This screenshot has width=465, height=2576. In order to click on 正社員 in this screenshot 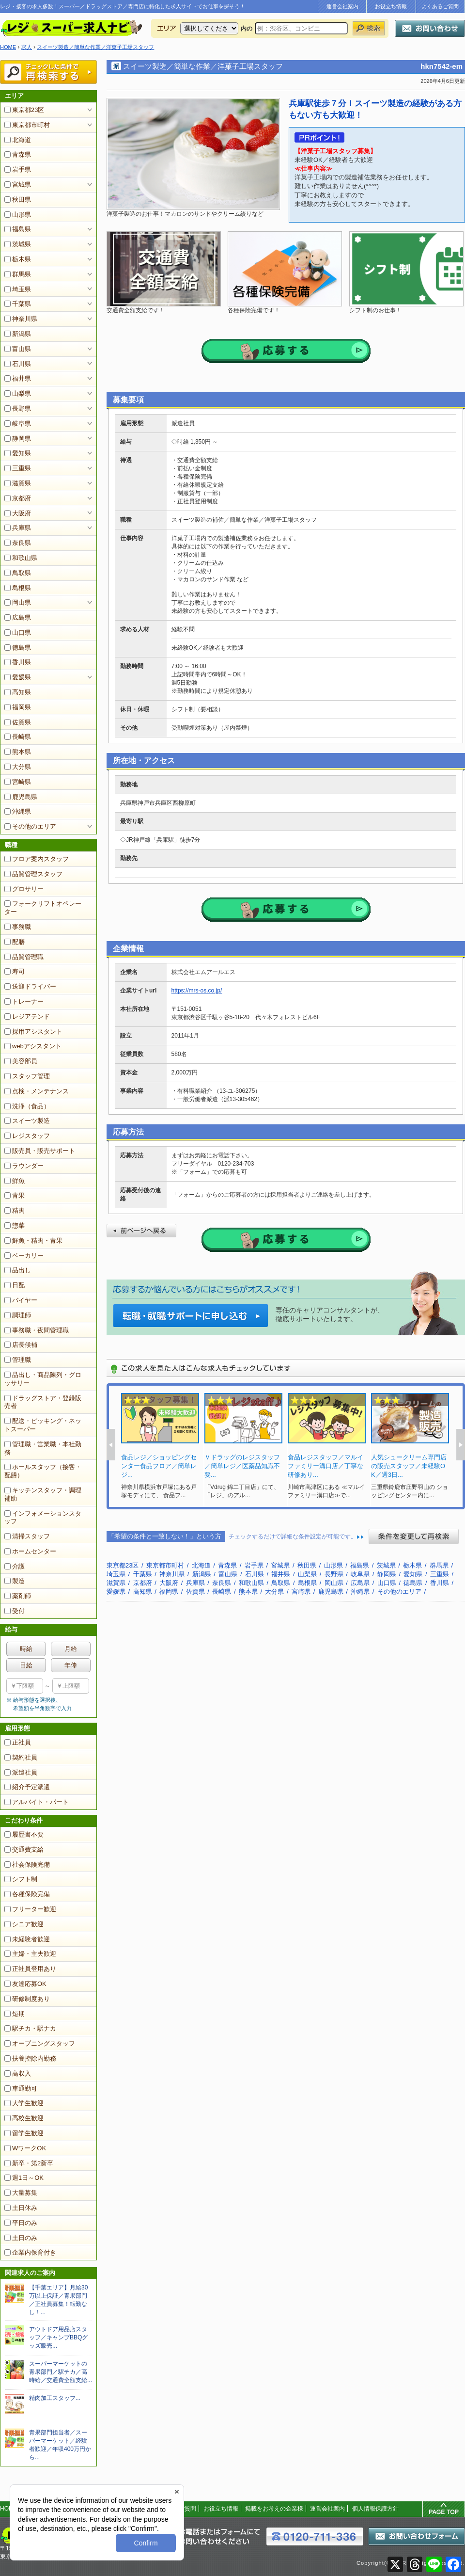, I will do `click(17, 1742)`.